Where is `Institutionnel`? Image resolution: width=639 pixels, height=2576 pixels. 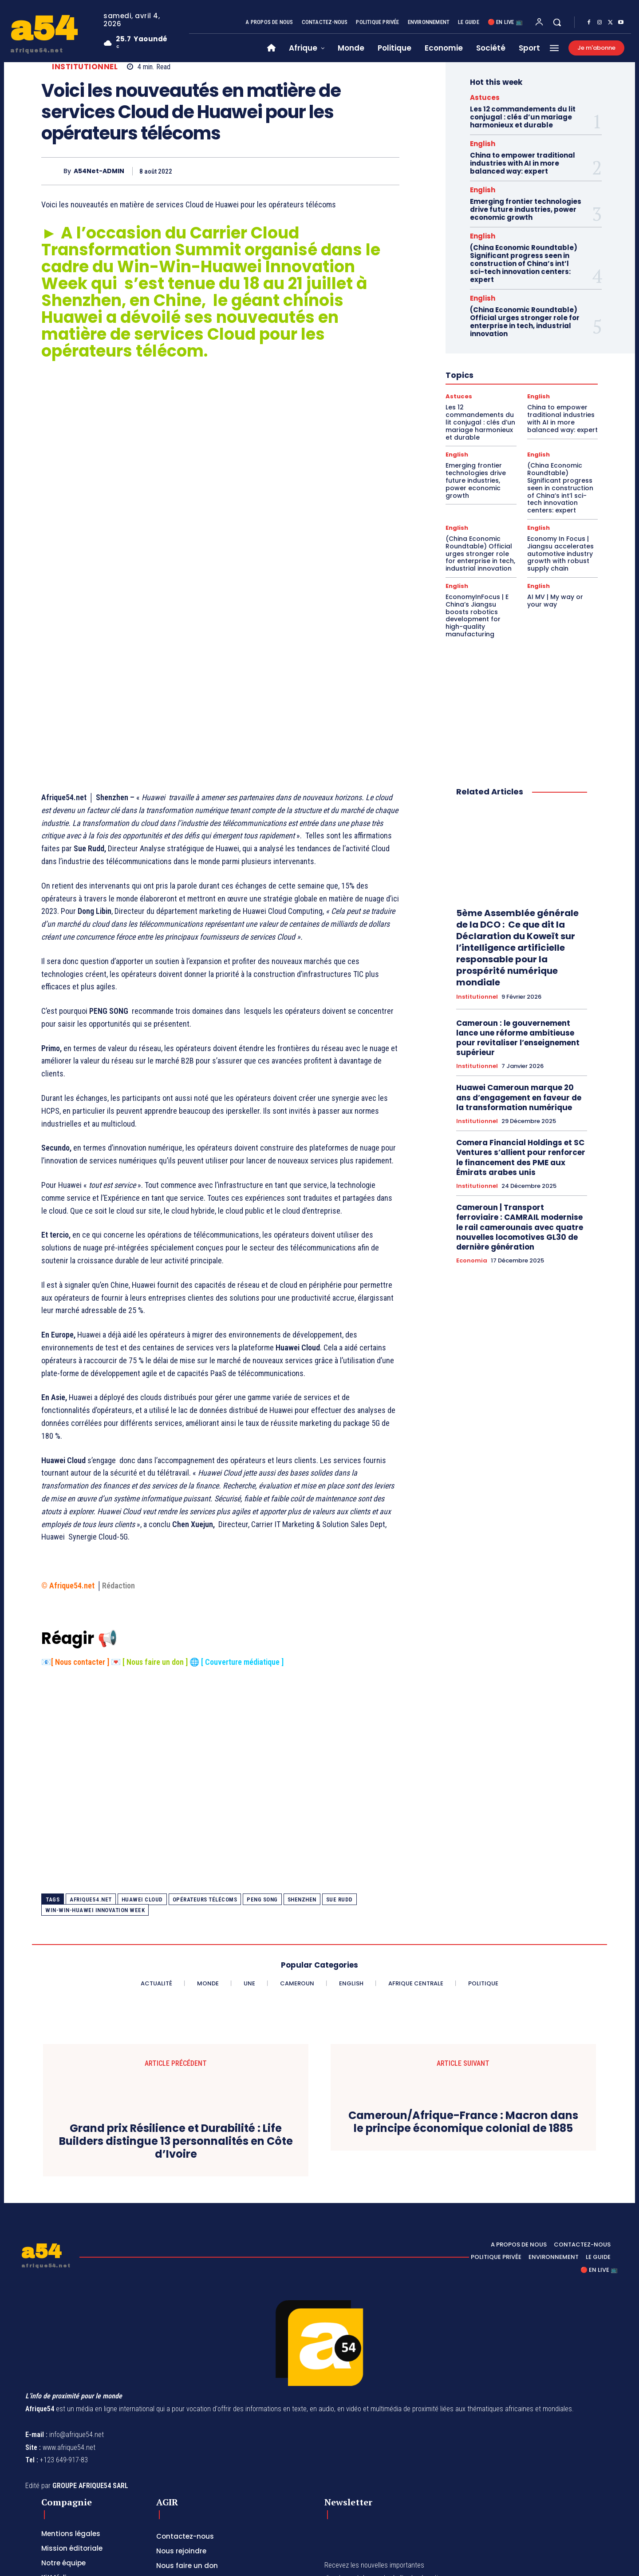 Institutionnel is located at coordinates (85, 67).